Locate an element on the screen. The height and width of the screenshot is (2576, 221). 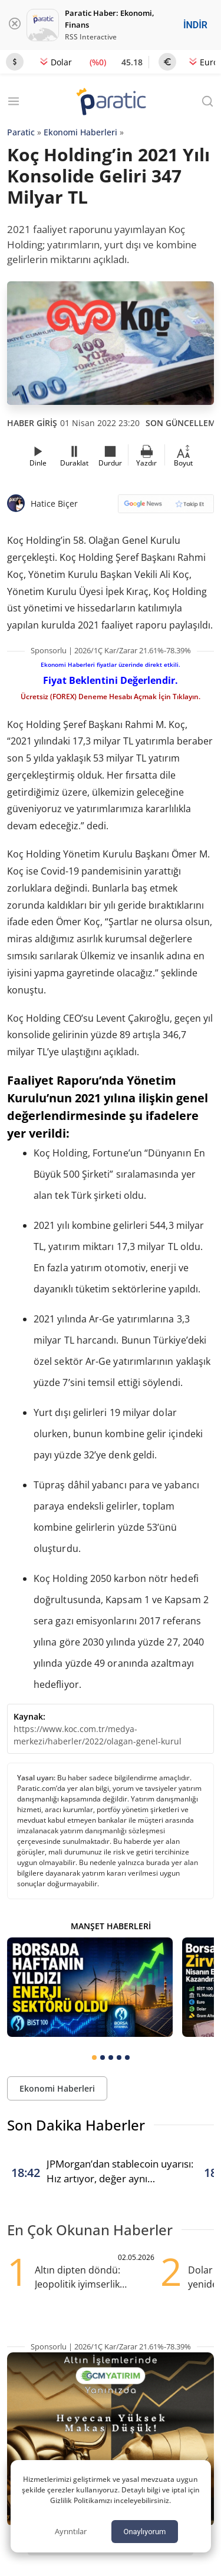
[tab] is located at coordinates (94, 2057).